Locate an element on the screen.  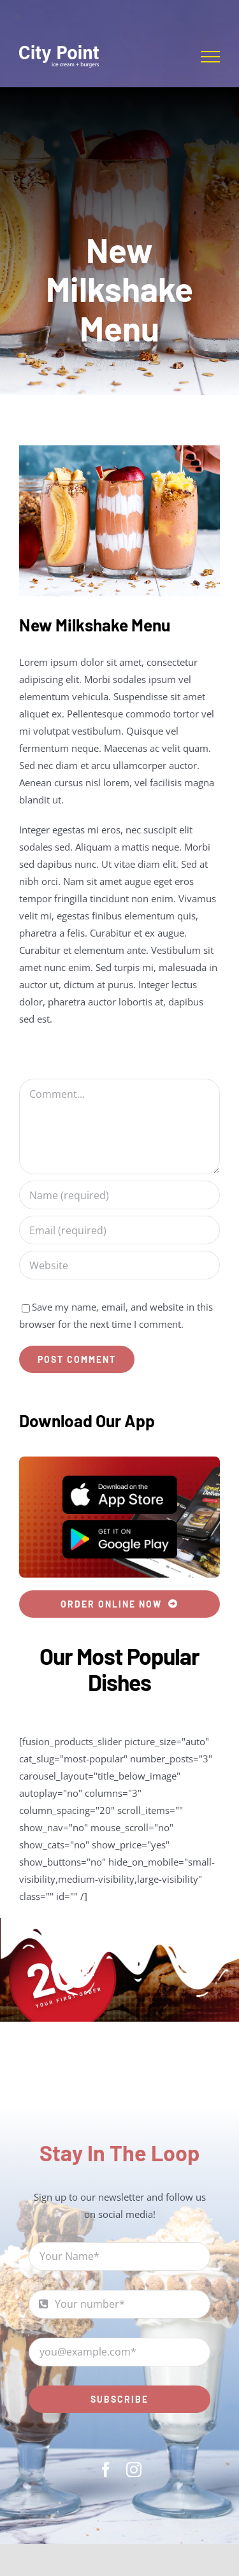
[facebook] is located at coordinates (105, 2469).